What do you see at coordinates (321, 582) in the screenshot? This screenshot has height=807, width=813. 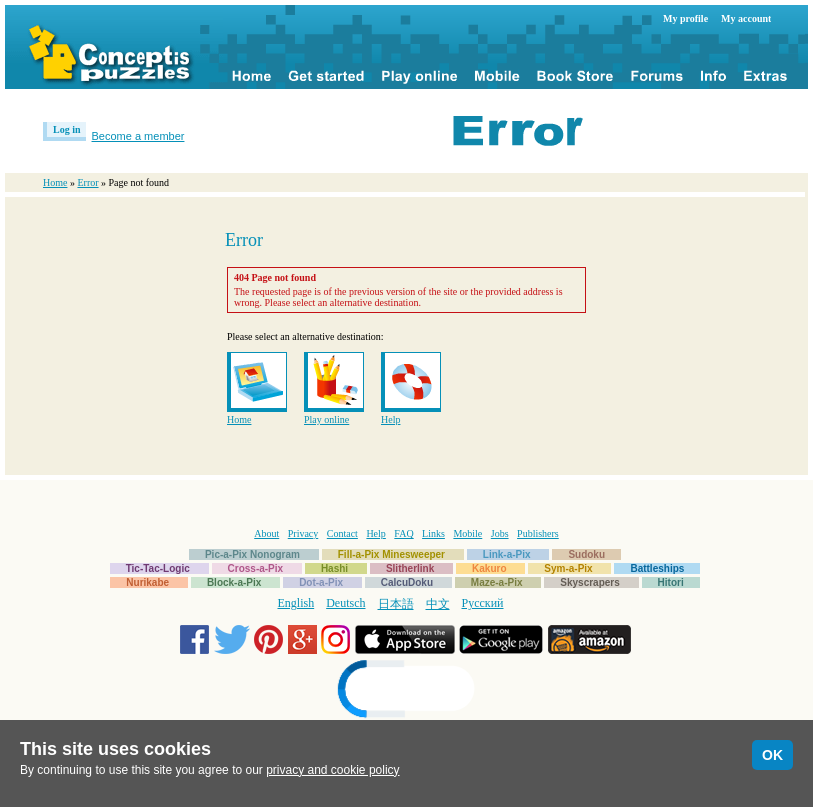 I see `Dot-a-Pix` at bounding box center [321, 582].